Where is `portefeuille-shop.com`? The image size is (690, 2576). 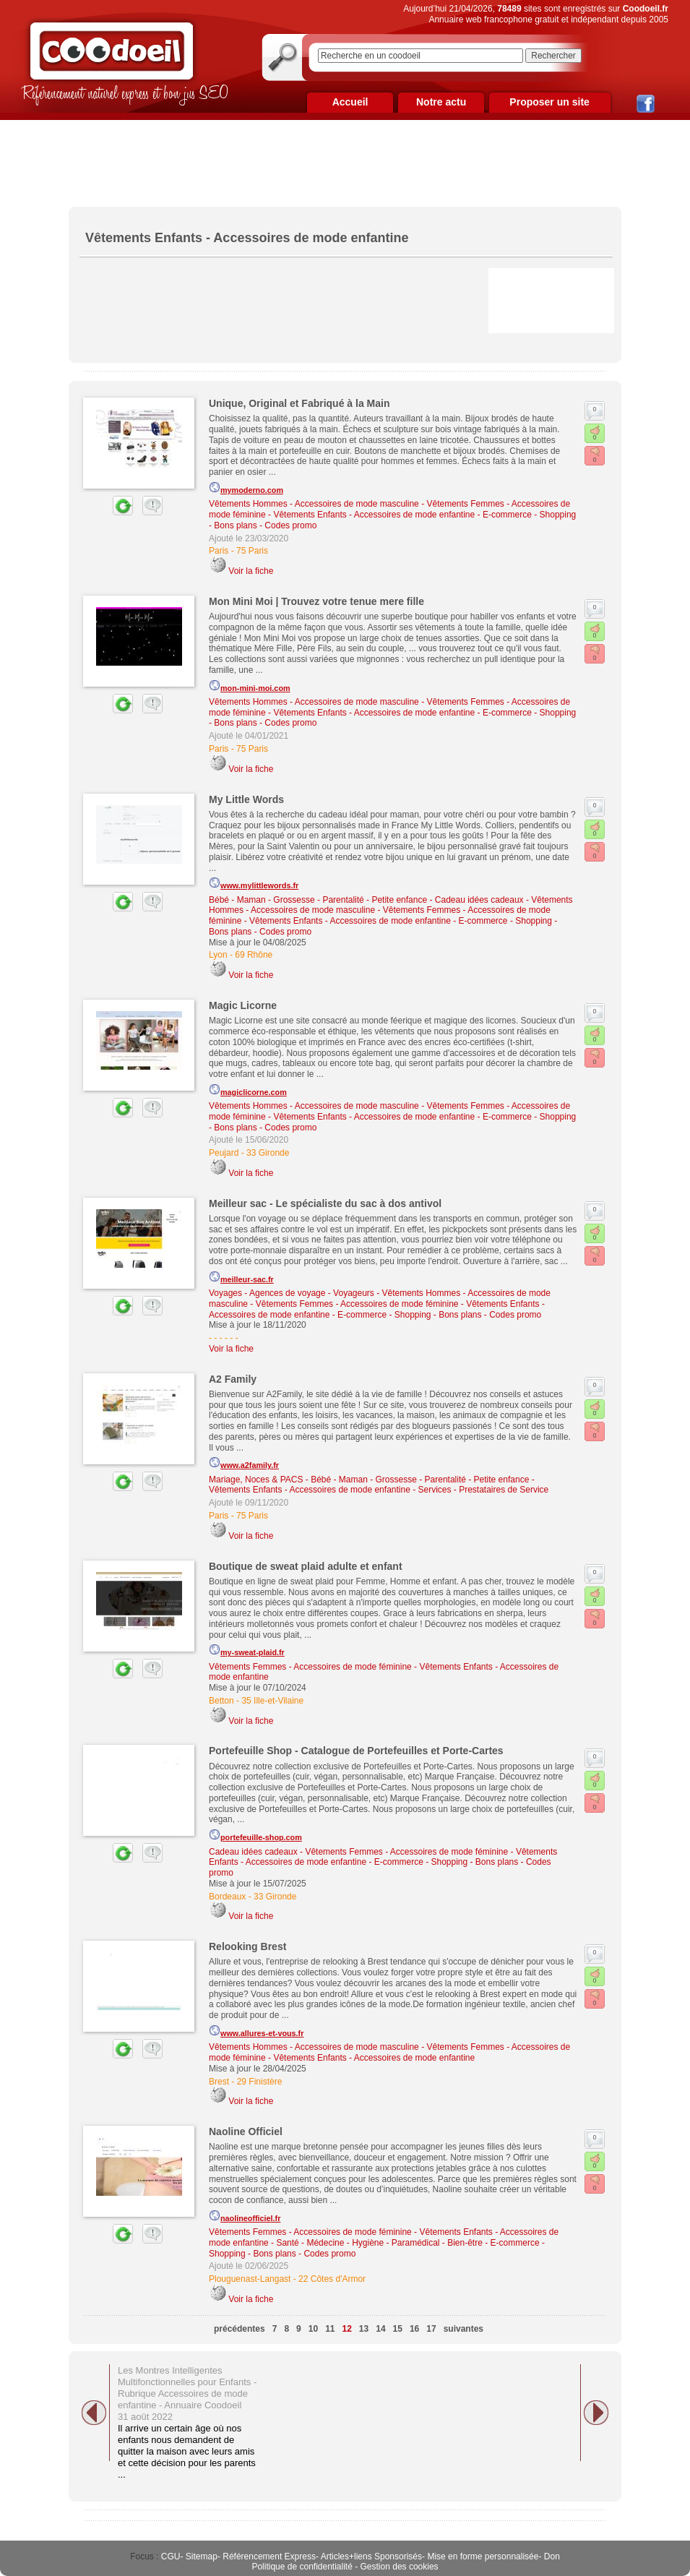
portefeuille-shop.com is located at coordinates (255, 1835).